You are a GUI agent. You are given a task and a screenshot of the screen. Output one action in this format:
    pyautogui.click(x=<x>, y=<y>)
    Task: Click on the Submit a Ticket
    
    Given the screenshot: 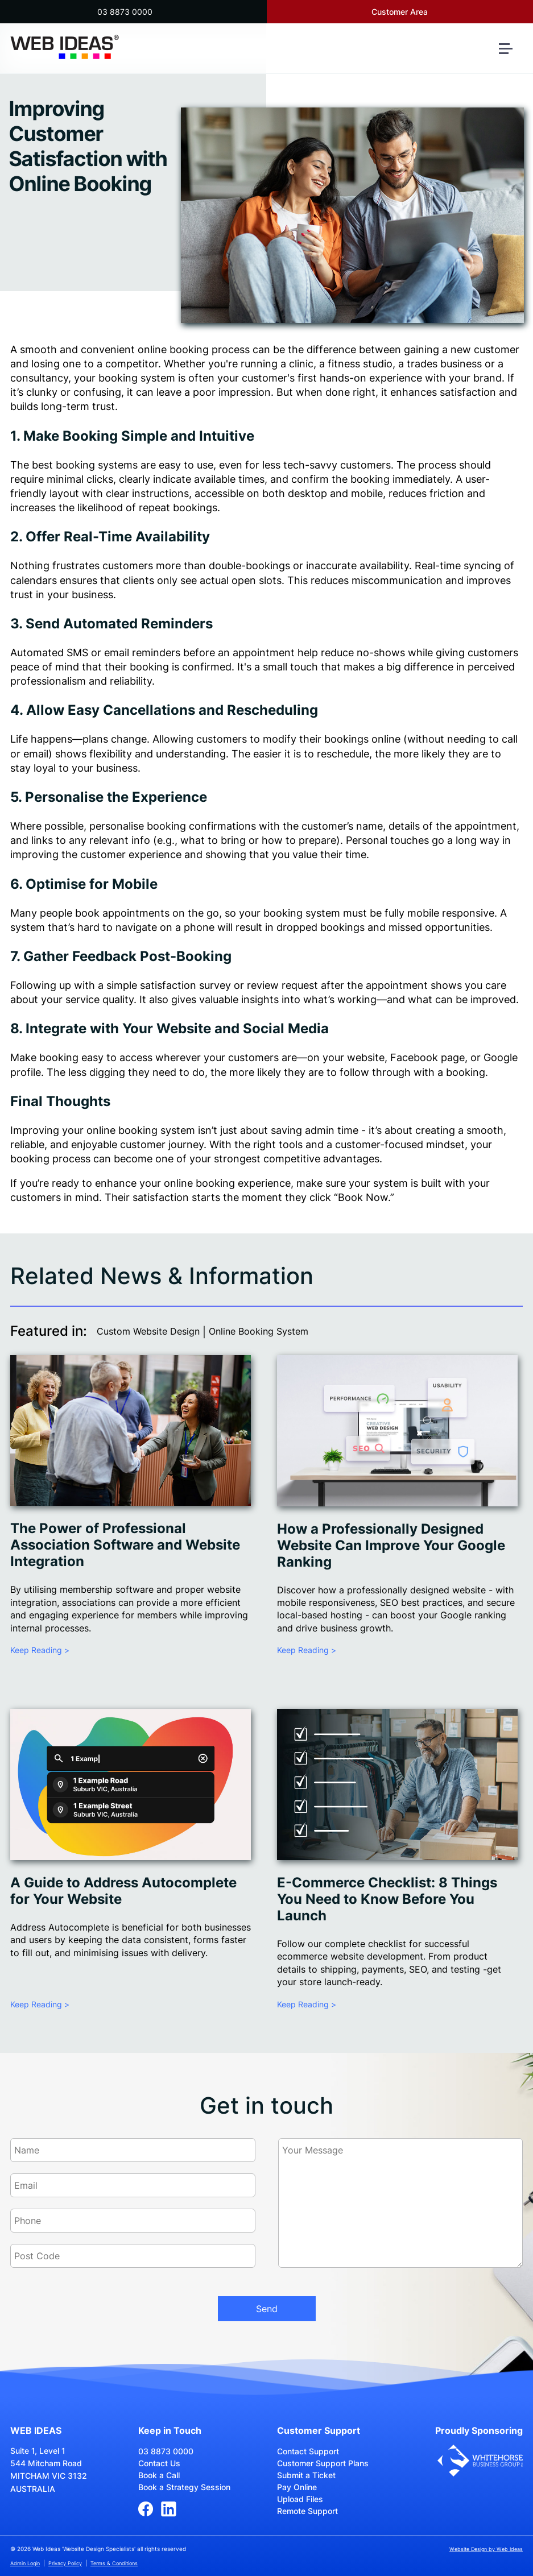 What is the action you would take?
    pyautogui.click(x=306, y=2475)
    